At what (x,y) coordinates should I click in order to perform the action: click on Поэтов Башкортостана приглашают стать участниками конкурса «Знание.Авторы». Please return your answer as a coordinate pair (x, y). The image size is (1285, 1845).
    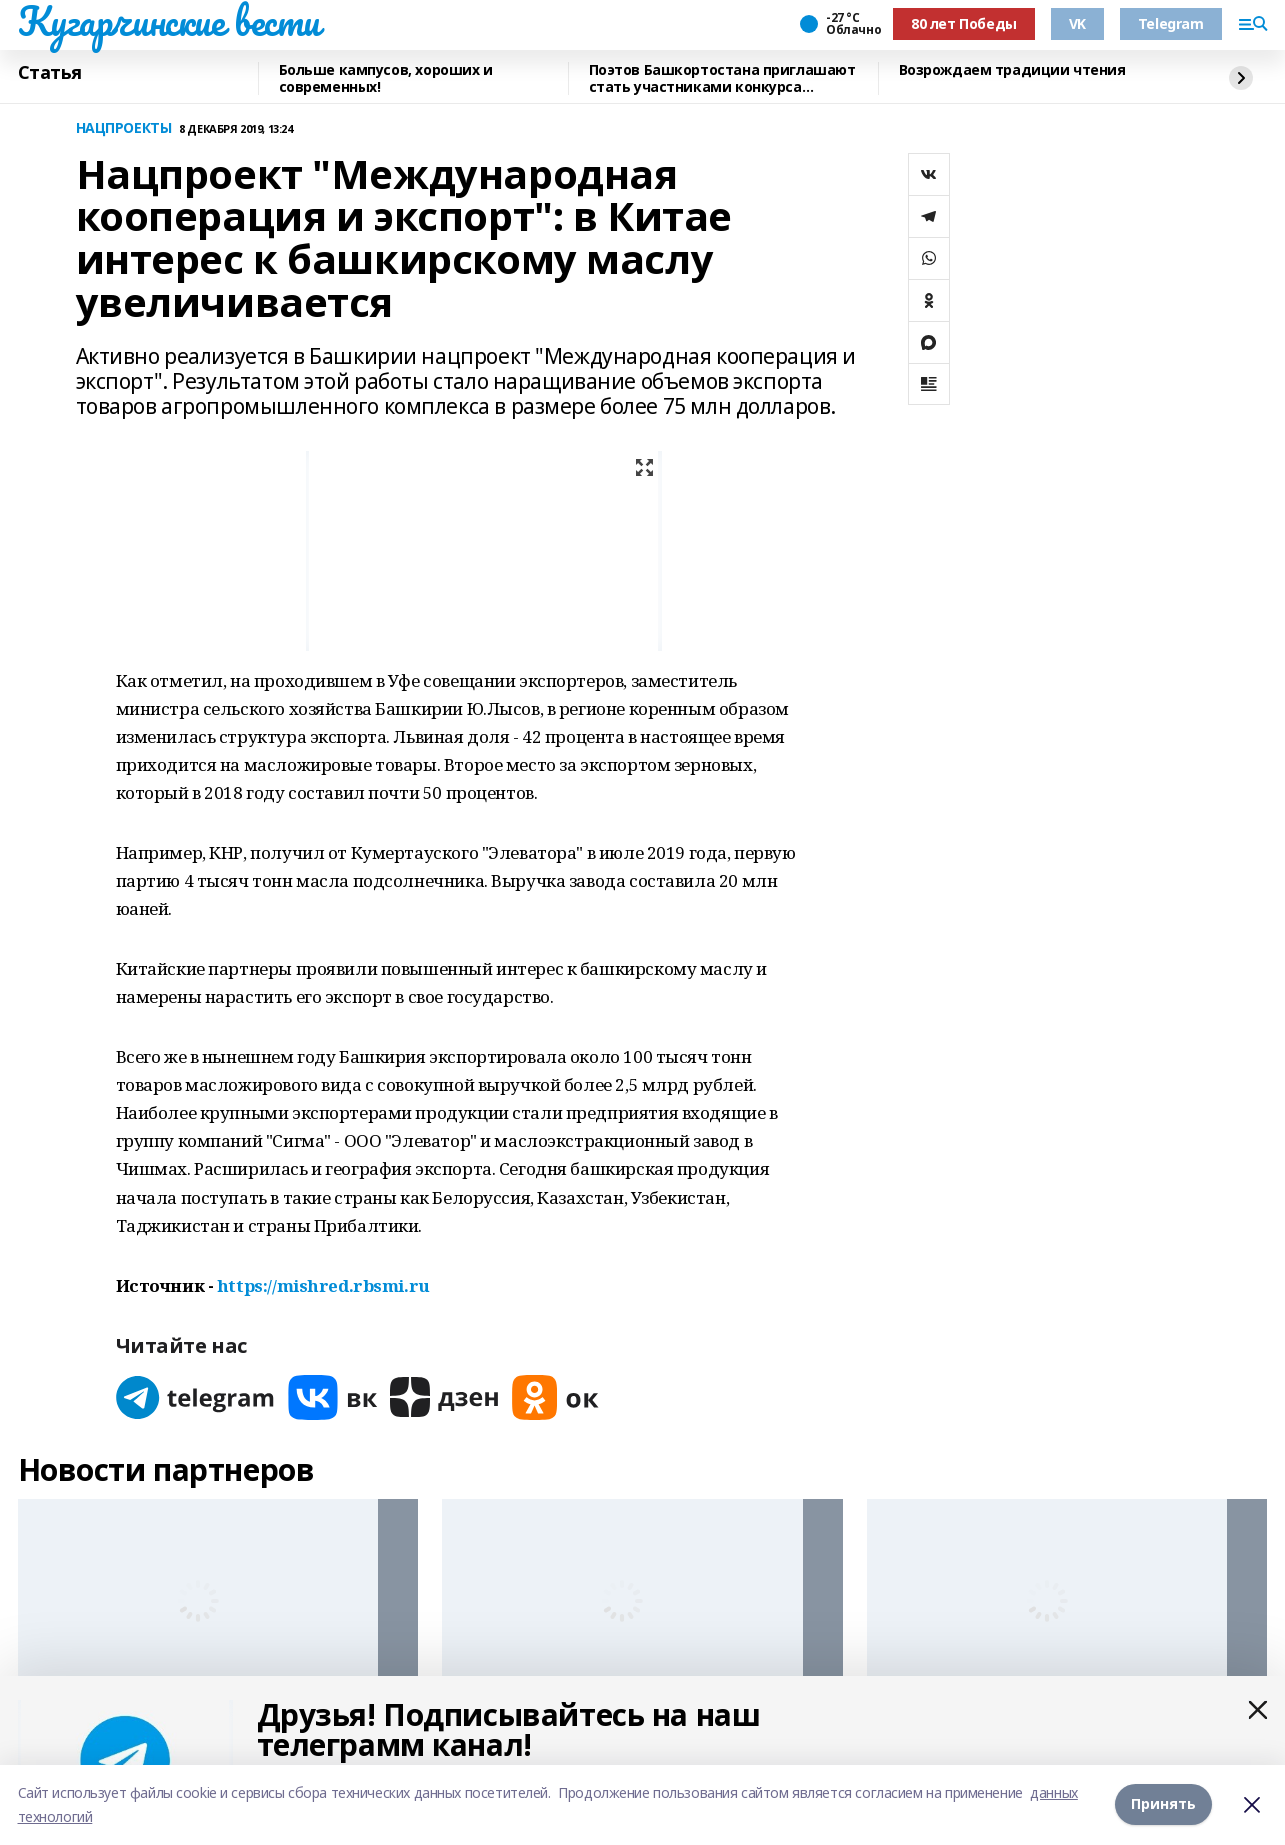
    Looking at the image, I should click on (722, 78).